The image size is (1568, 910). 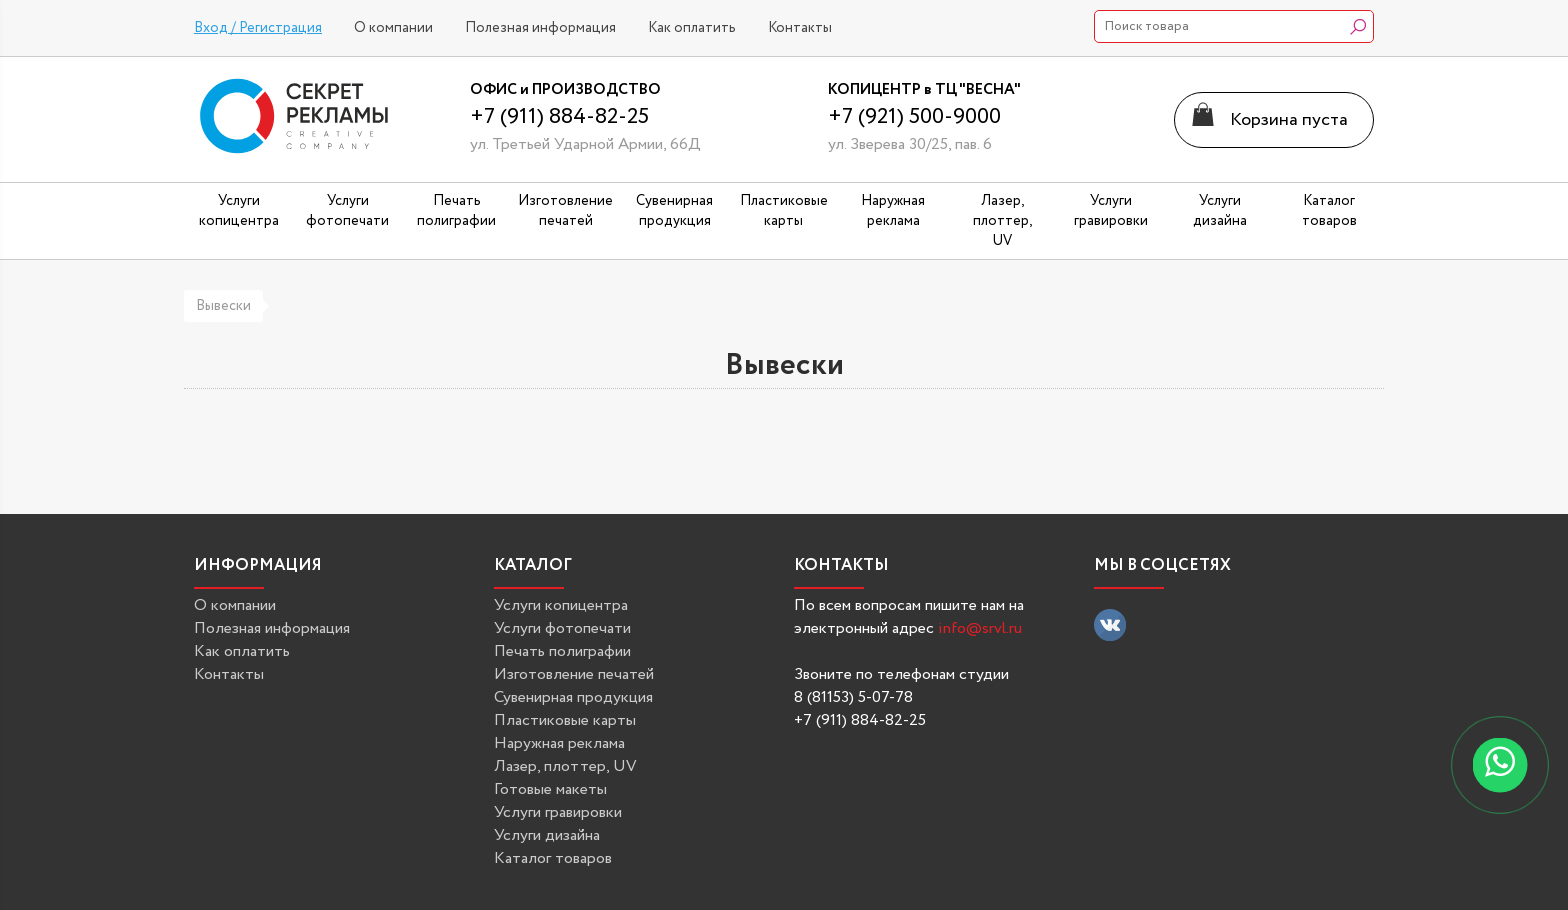 What do you see at coordinates (223, 306) in the screenshot?
I see `Вывески` at bounding box center [223, 306].